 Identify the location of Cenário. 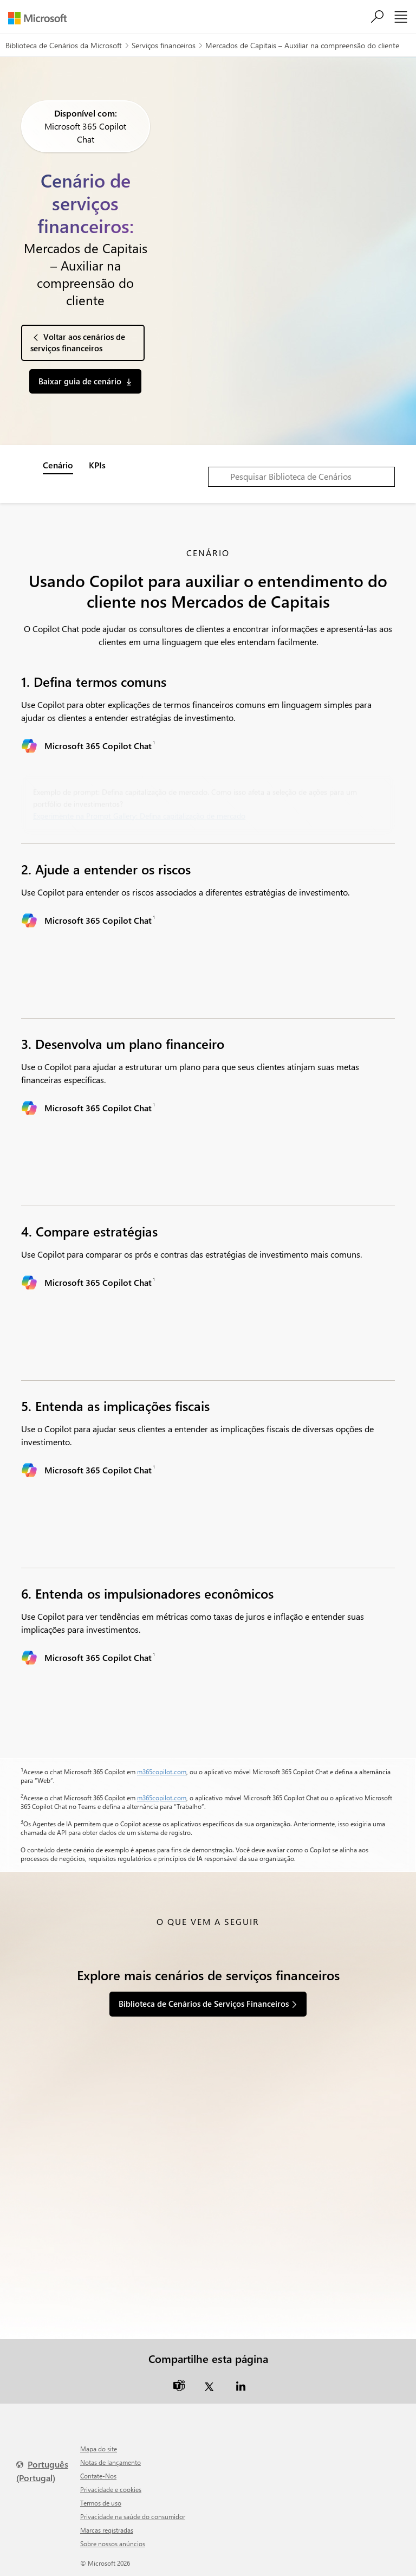
(58, 465).